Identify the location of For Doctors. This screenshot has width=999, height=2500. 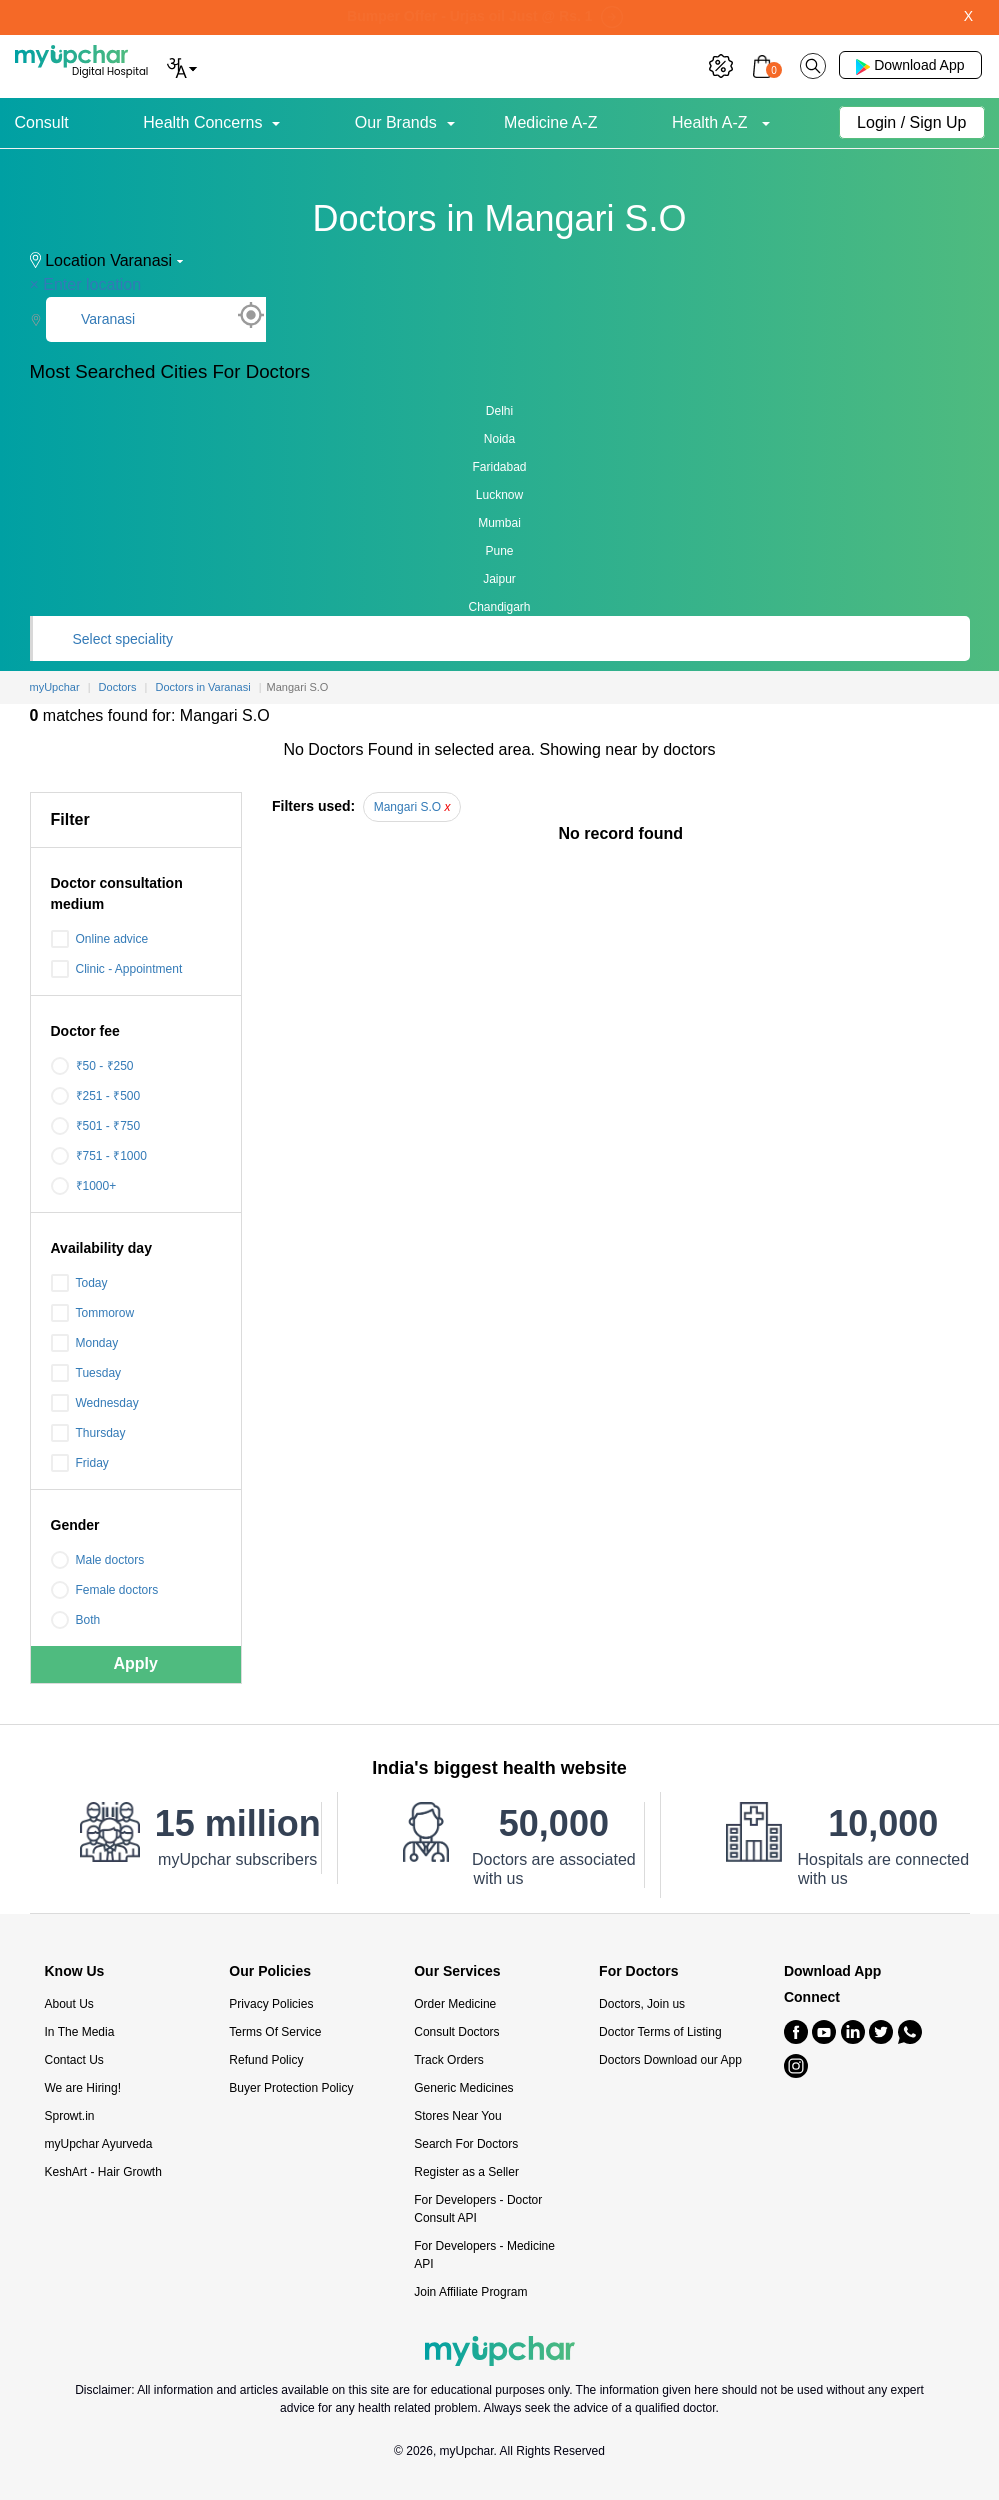
(638, 1971).